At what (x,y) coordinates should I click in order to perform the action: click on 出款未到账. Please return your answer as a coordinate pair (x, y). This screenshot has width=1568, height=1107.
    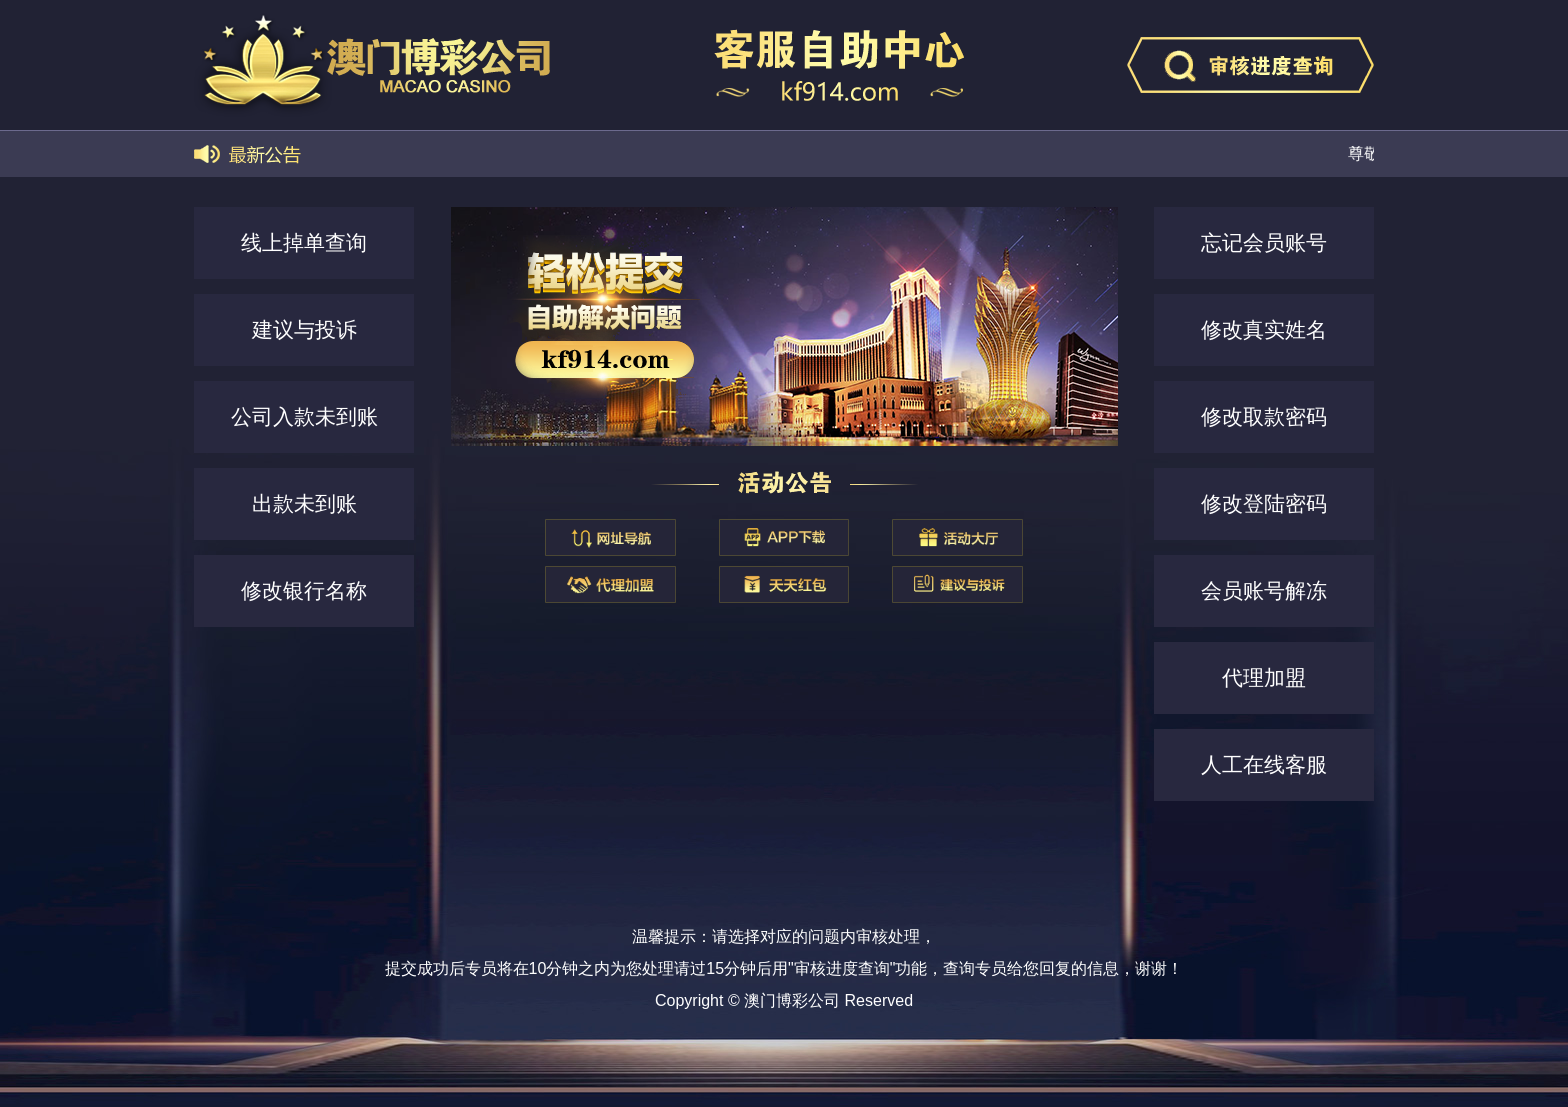
    Looking at the image, I should click on (304, 503).